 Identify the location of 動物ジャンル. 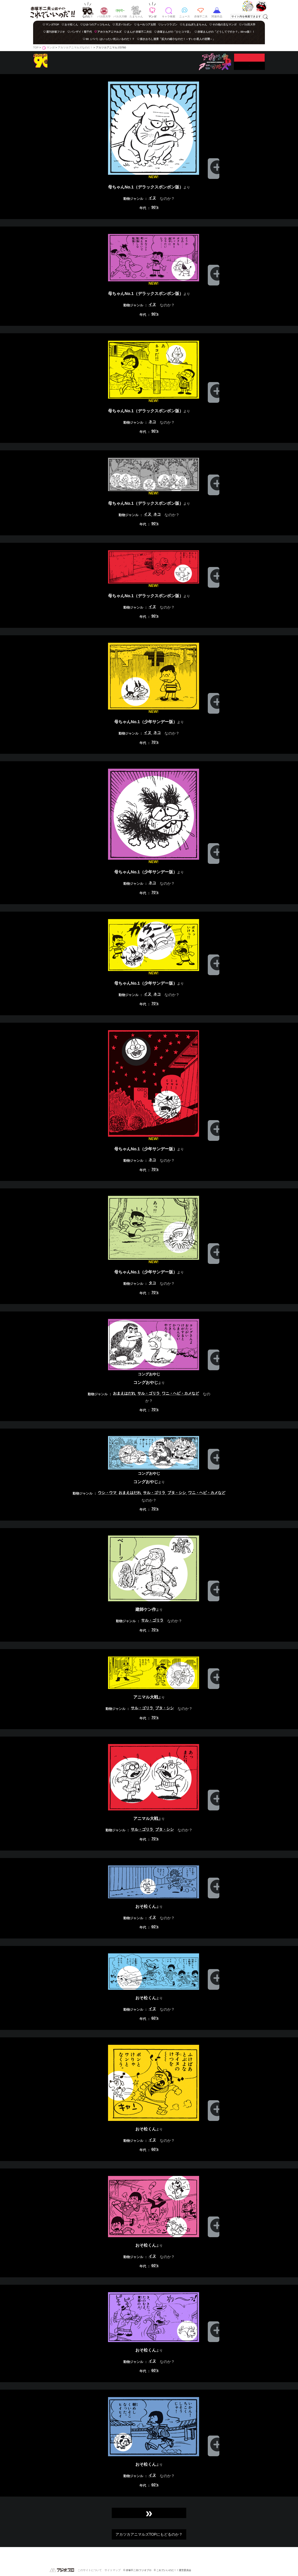
(249, 58).